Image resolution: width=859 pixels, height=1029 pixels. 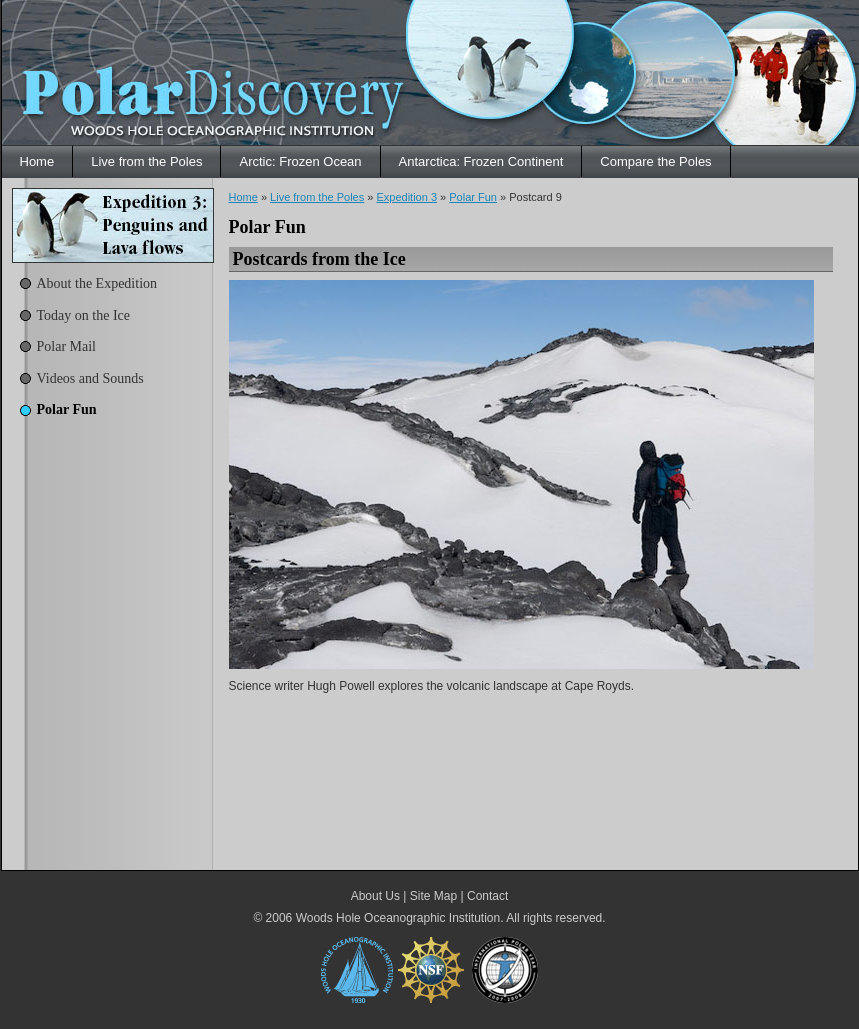 I want to click on Contact, so click(x=487, y=896).